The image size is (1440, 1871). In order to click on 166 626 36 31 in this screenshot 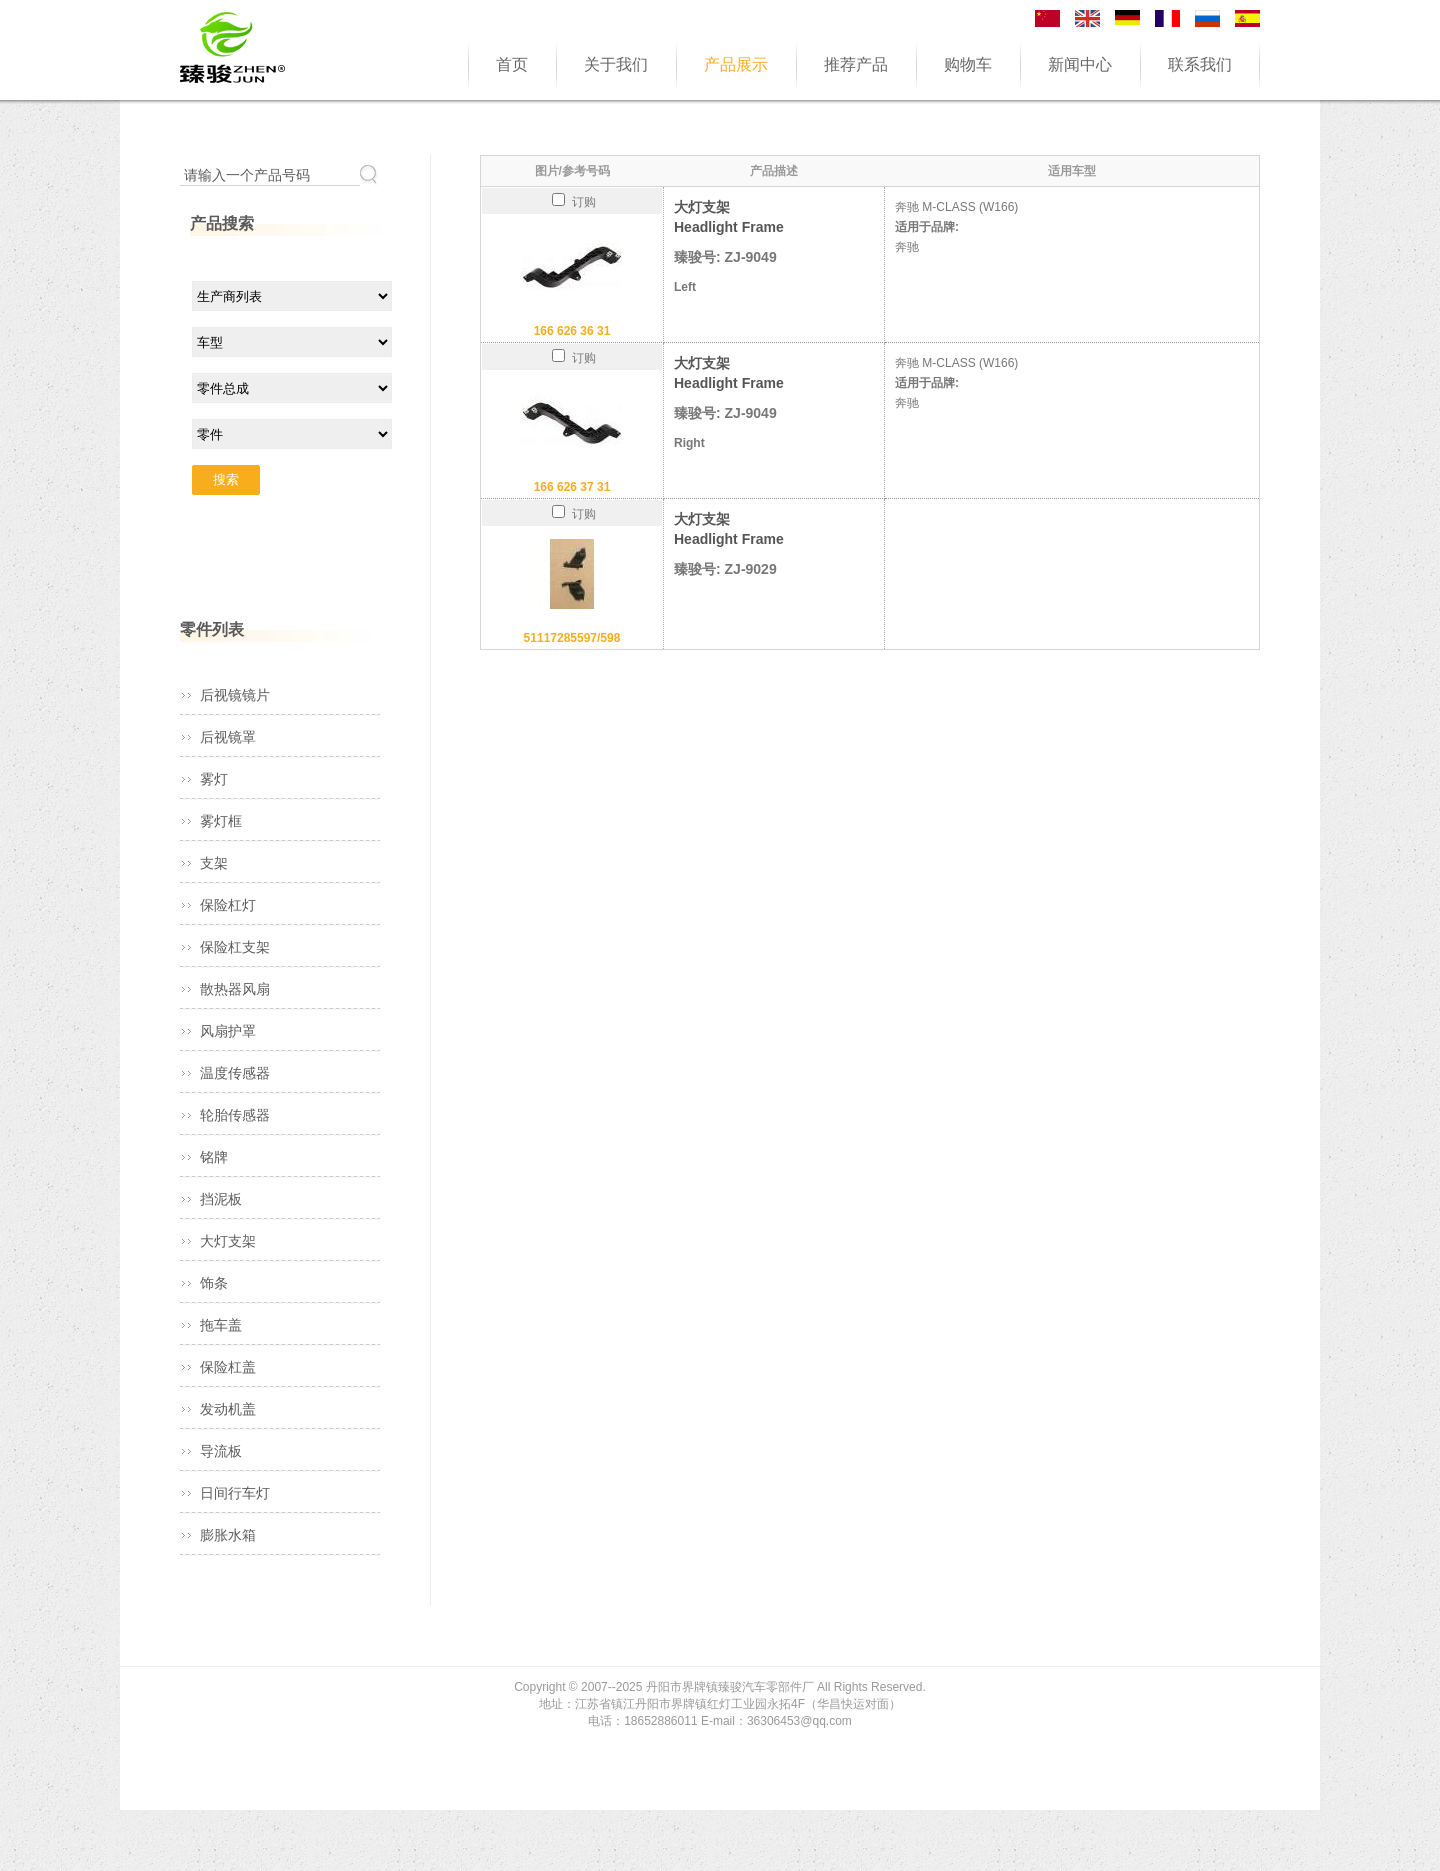, I will do `click(572, 331)`.